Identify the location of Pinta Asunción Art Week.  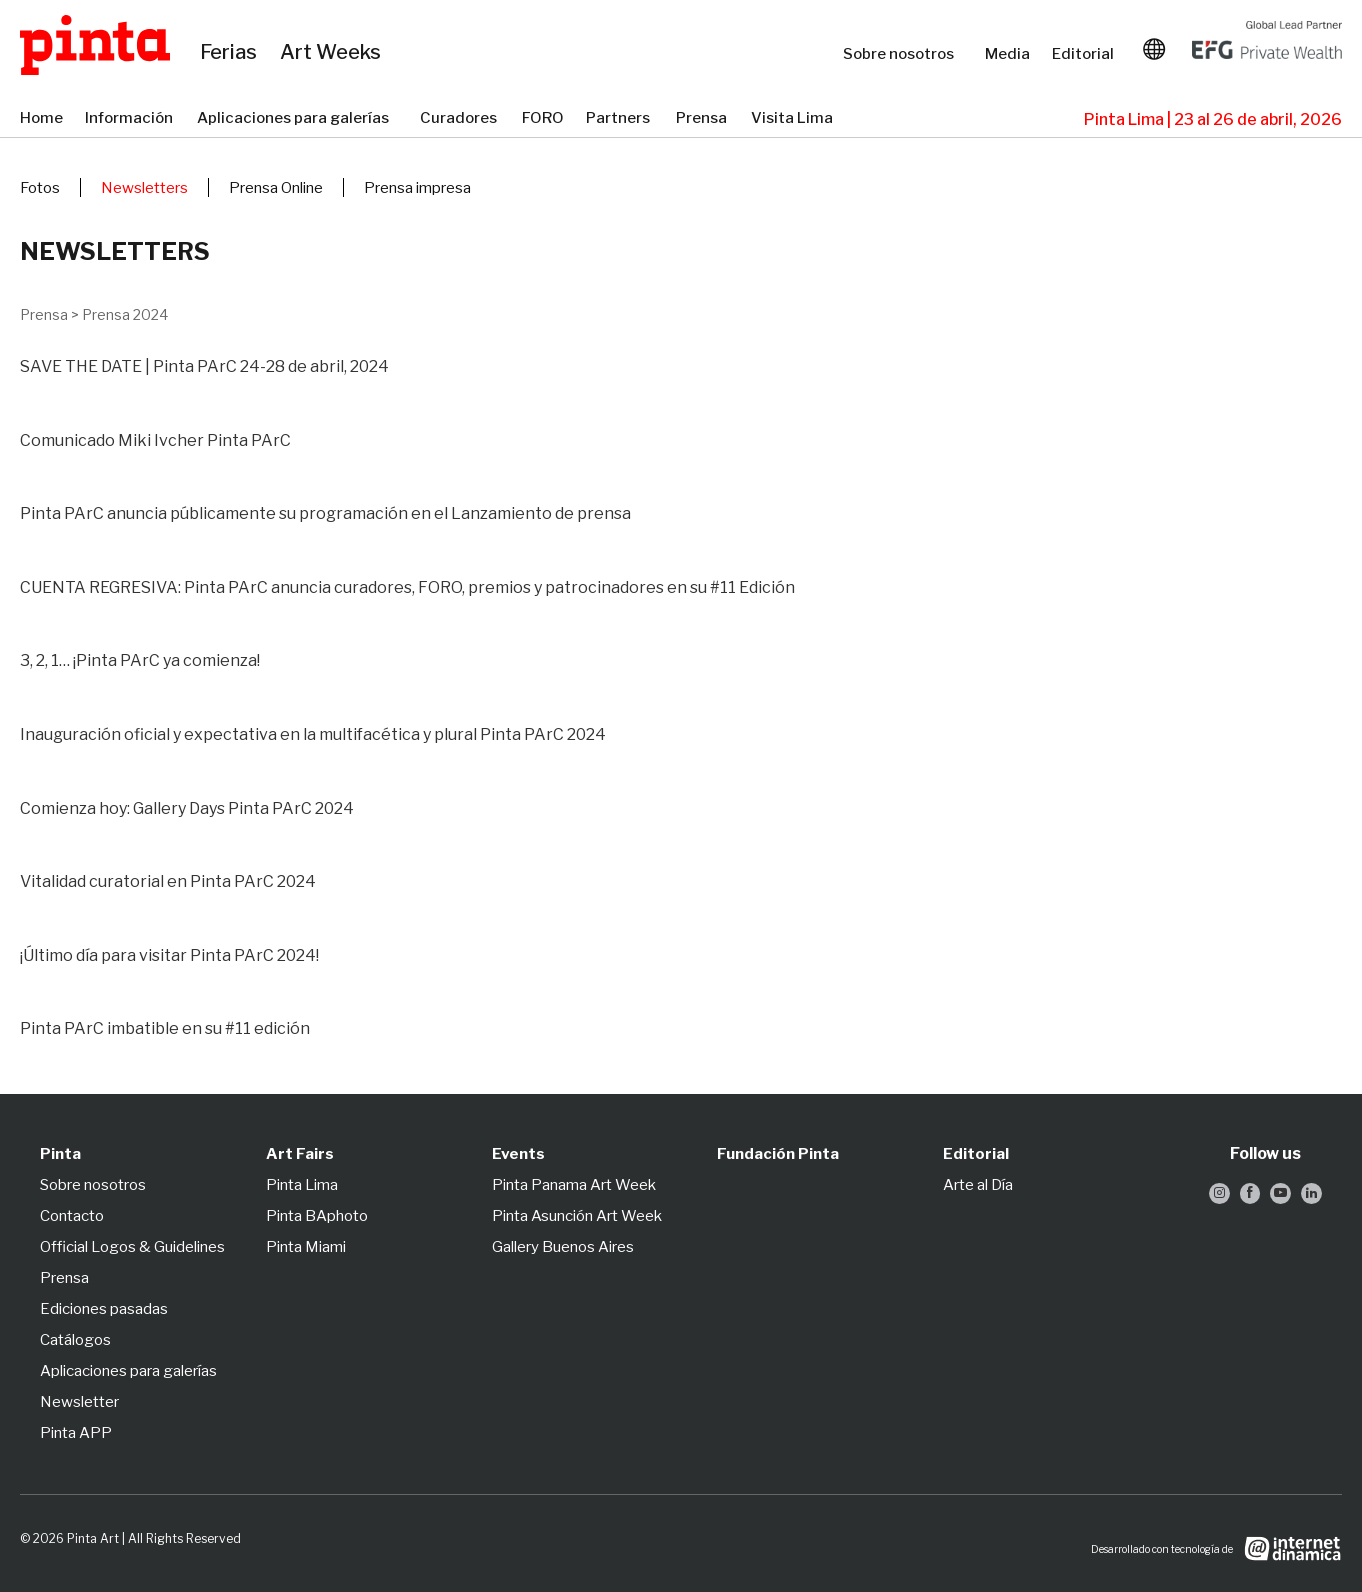
(577, 1216).